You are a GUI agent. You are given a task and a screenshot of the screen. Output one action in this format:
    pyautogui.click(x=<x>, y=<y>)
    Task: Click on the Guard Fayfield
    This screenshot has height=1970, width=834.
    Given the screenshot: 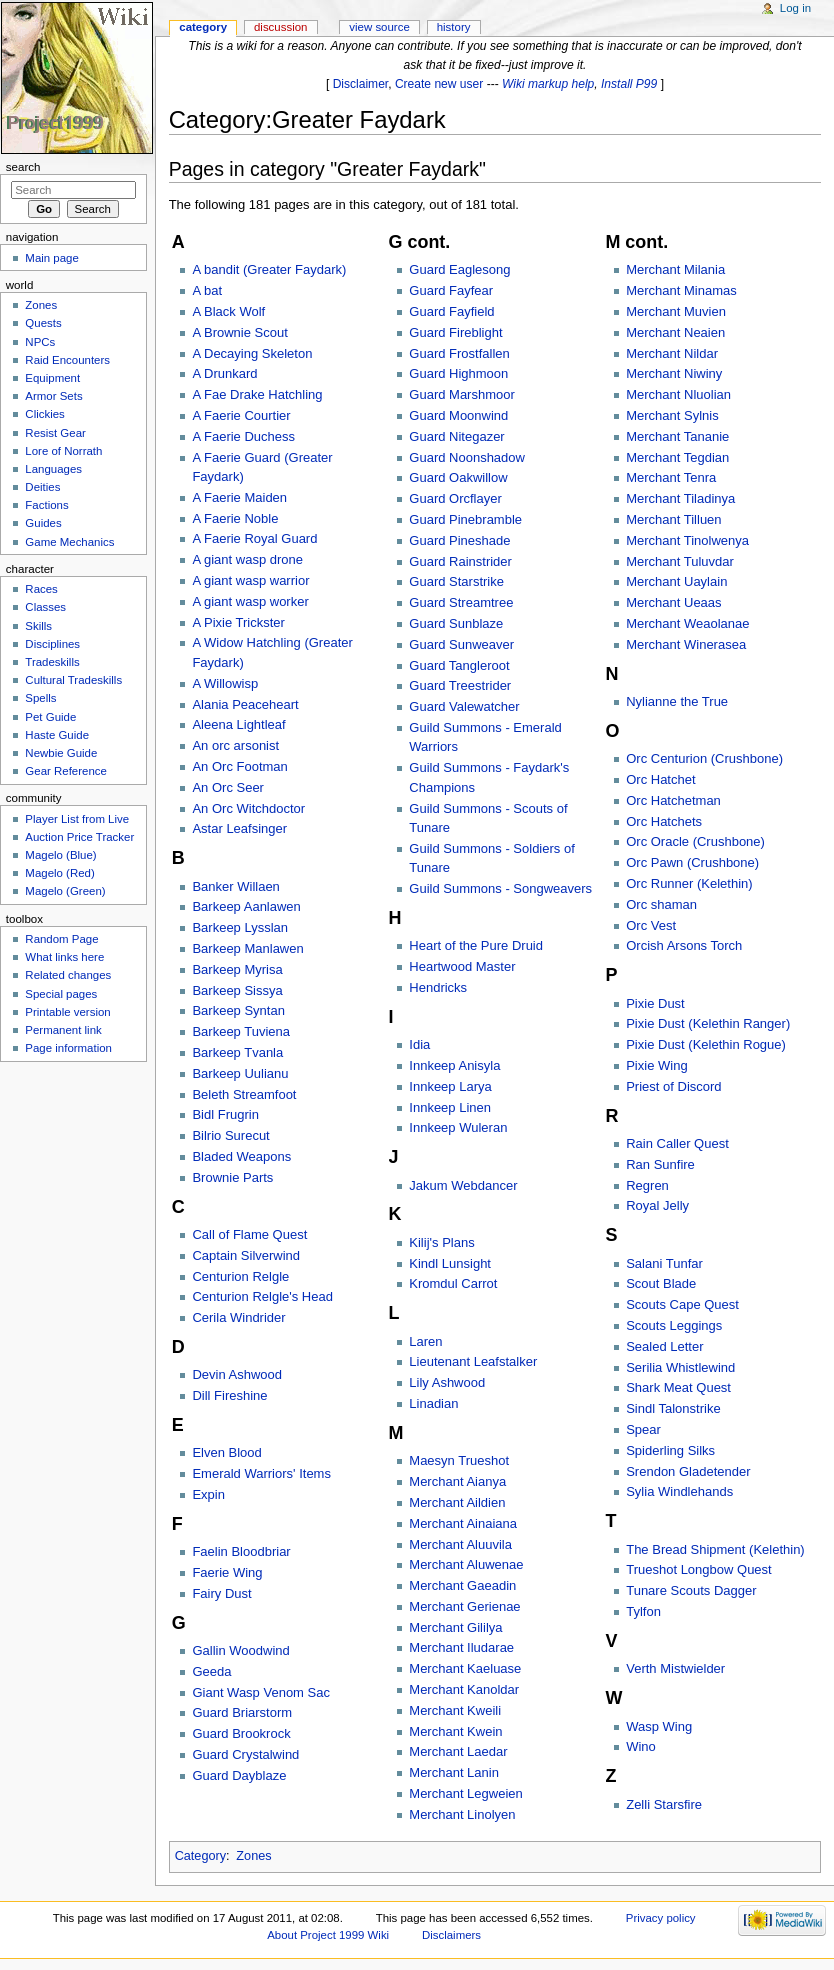 What is the action you would take?
    pyautogui.click(x=451, y=311)
    